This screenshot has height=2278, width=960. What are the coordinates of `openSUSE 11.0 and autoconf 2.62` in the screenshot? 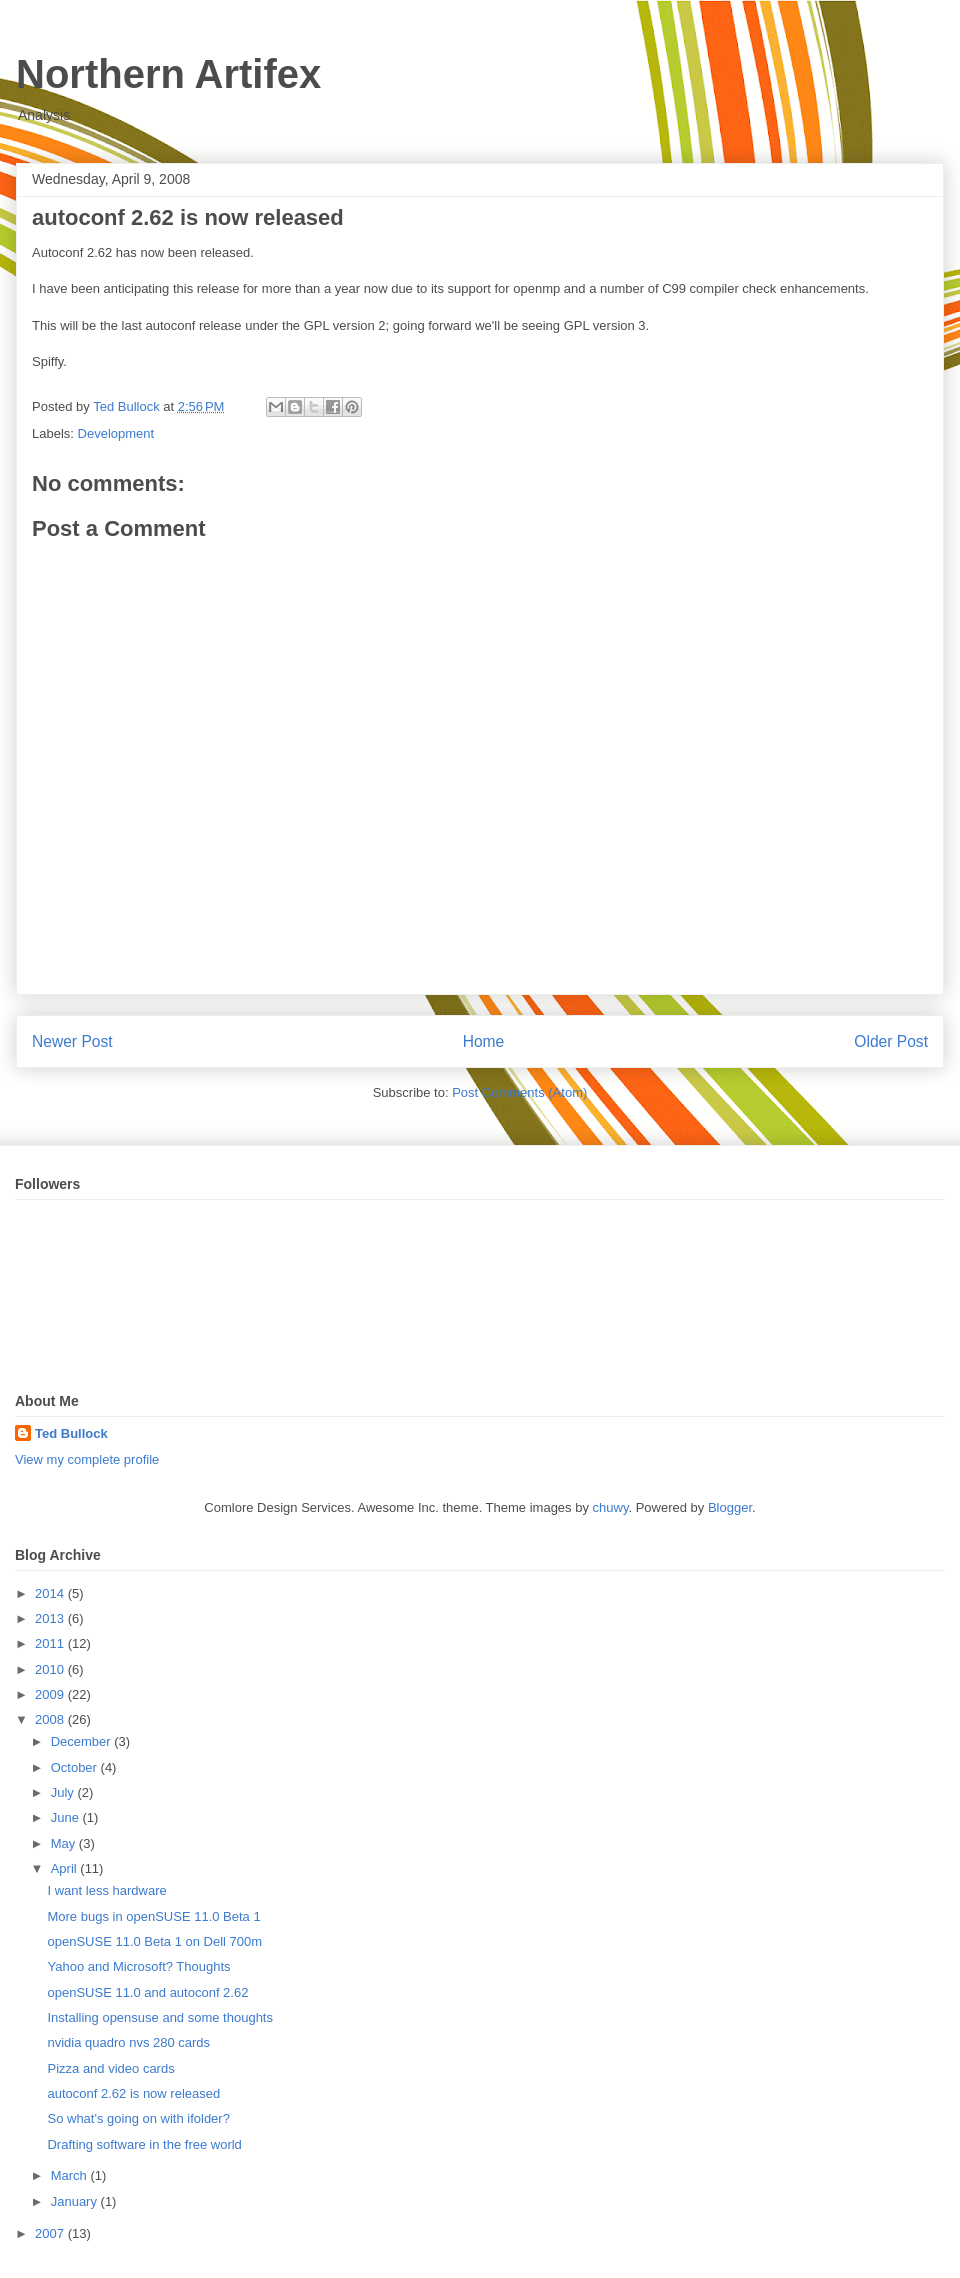 It's located at (147, 1992).